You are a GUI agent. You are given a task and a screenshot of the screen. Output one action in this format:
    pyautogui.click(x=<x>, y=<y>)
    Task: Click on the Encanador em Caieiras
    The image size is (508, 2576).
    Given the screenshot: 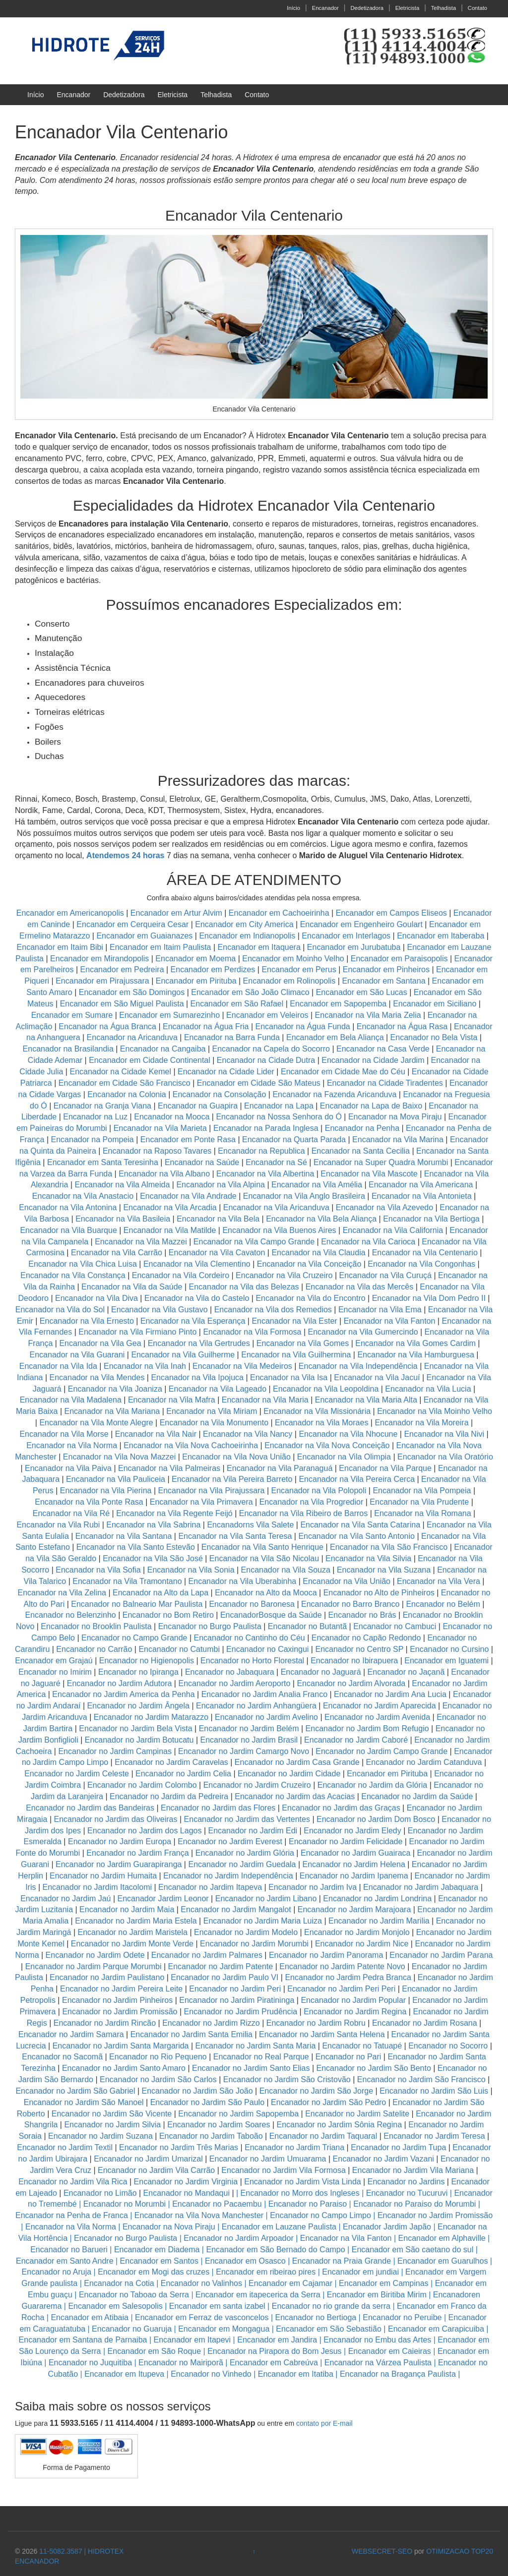 What is the action you would take?
    pyautogui.click(x=389, y=2351)
    